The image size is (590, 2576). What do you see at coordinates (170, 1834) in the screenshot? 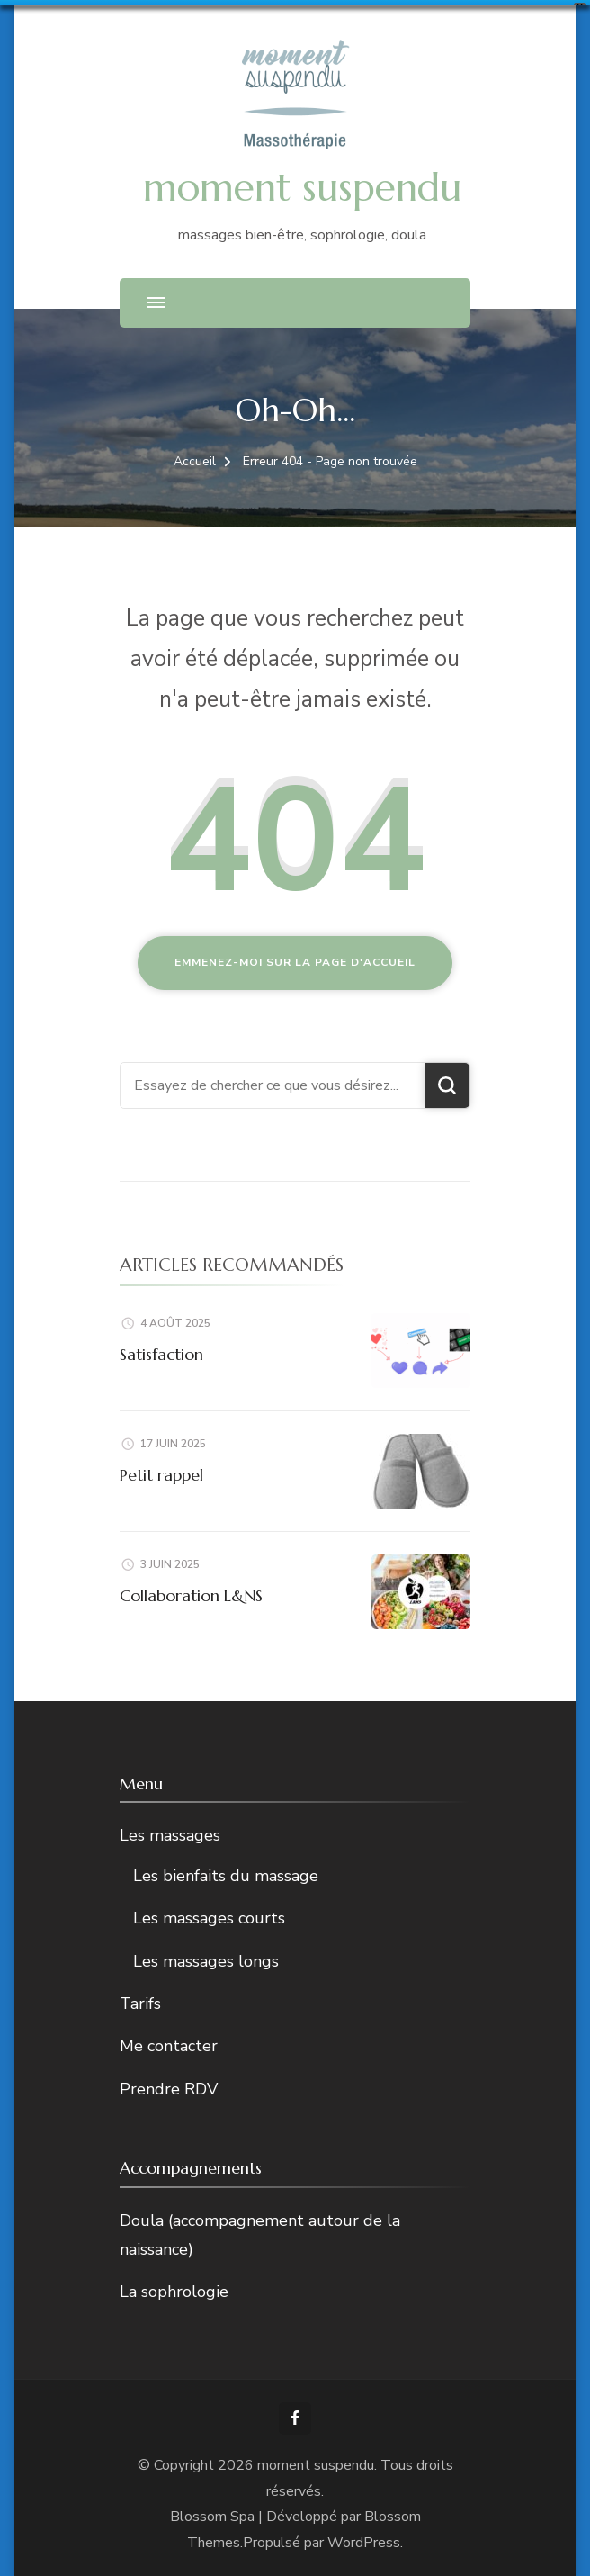
I see `Les massages` at bounding box center [170, 1834].